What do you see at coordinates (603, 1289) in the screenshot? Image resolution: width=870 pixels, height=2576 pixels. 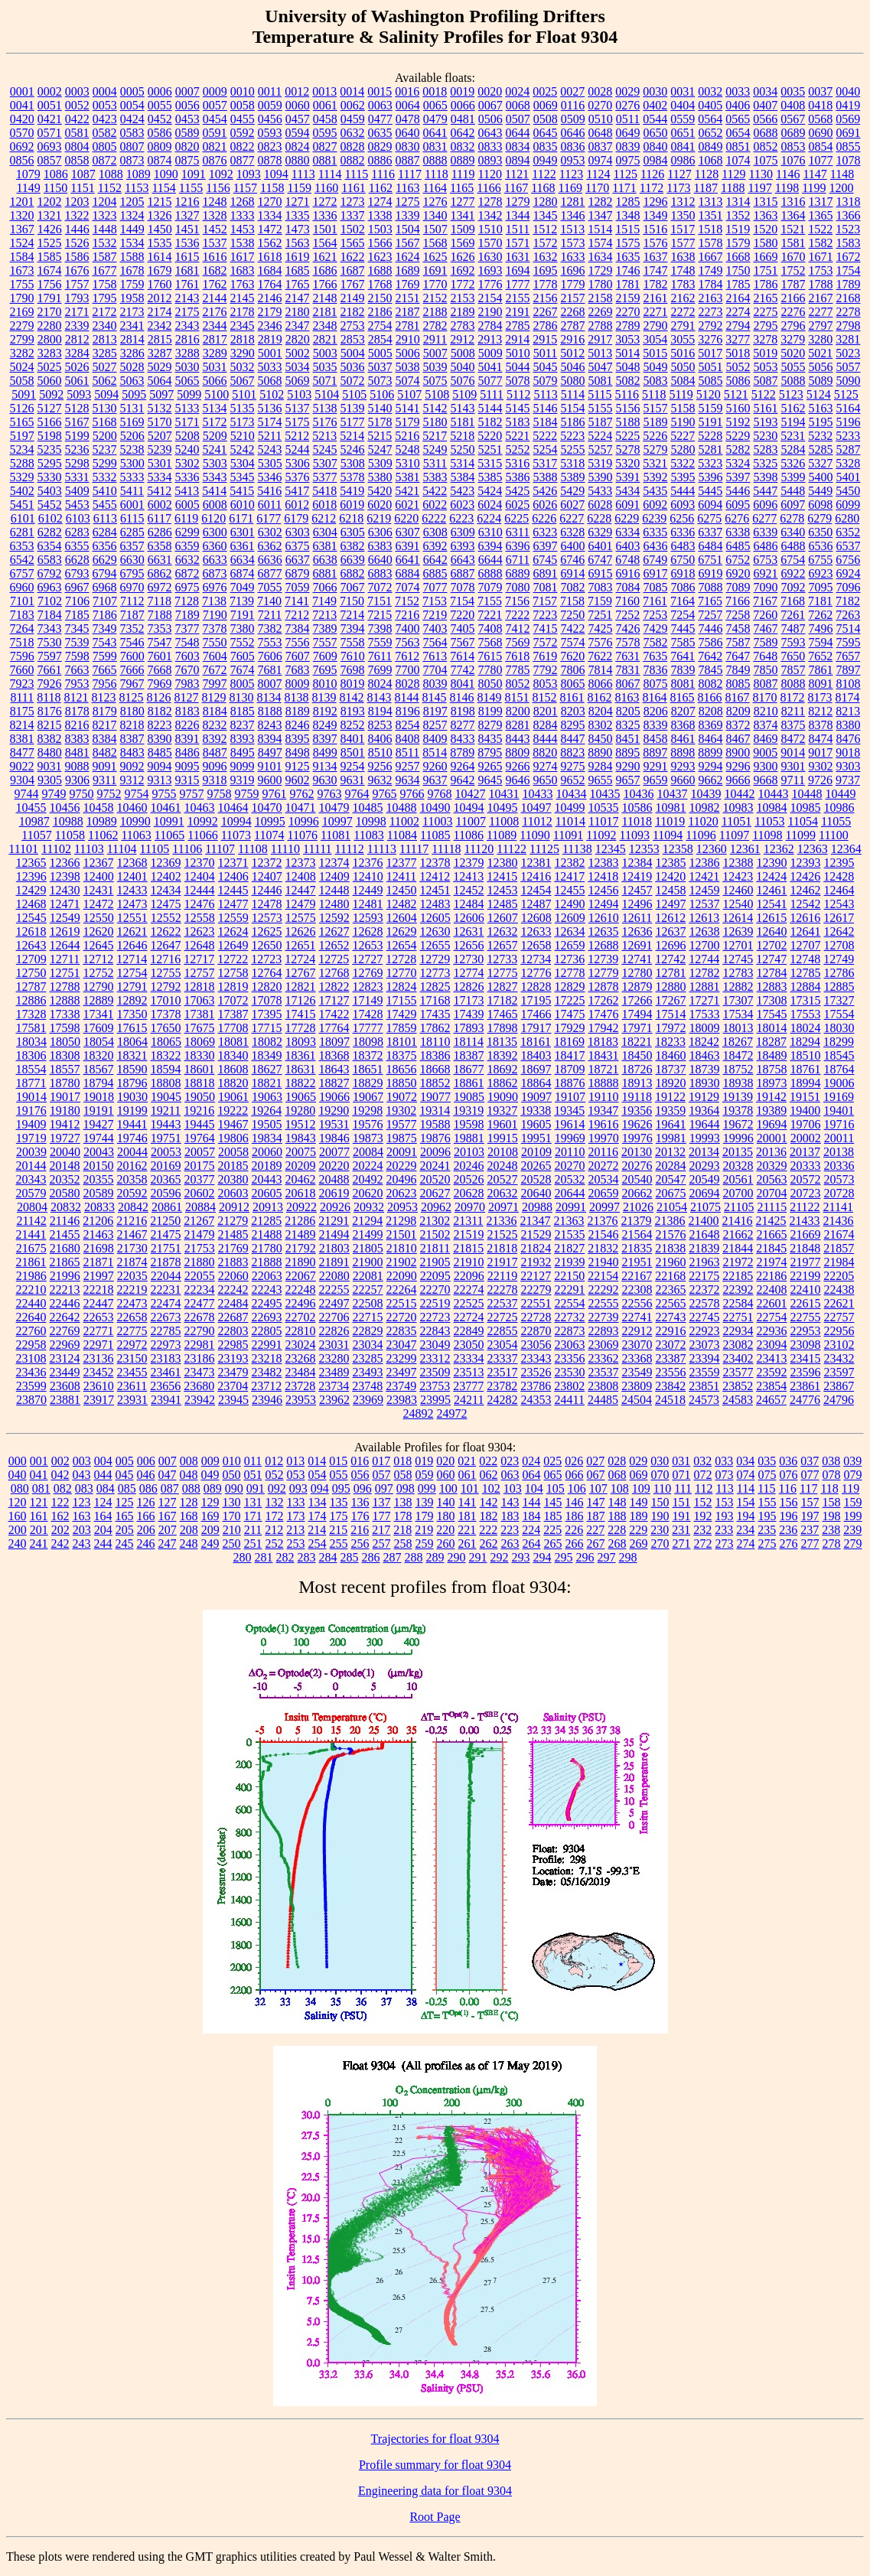 I see `22292` at bounding box center [603, 1289].